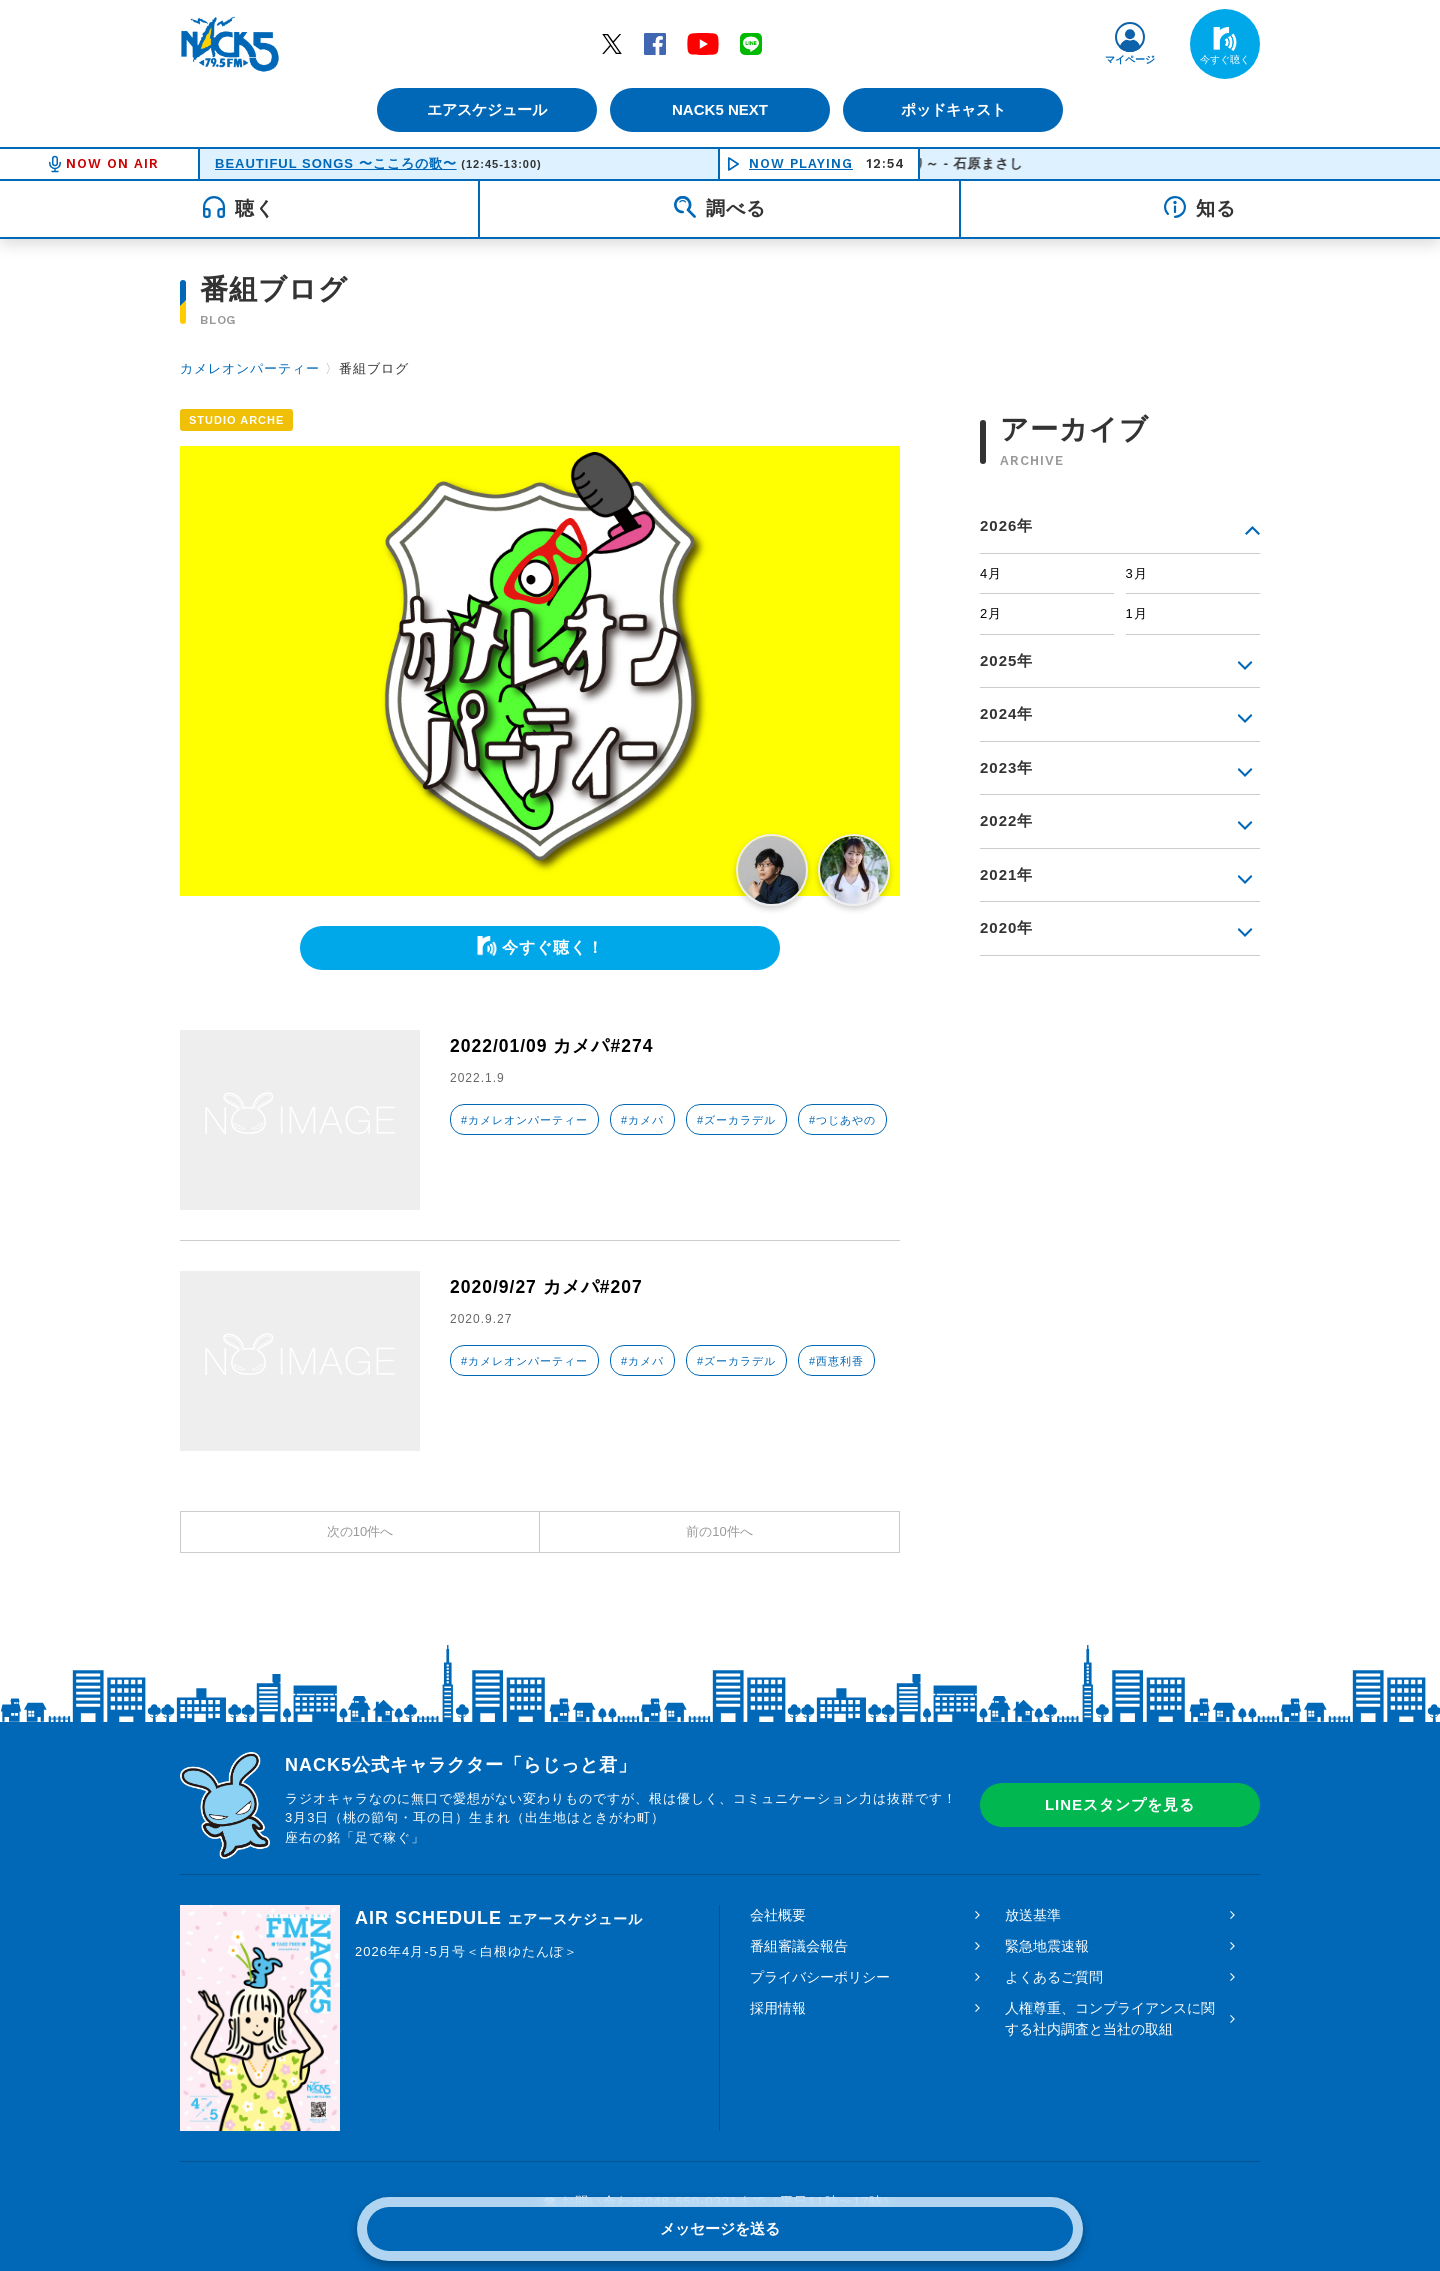 This screenshot has height=2271, width=1440. I want to click on AIR SCHEDULE, so click(499, 1918).